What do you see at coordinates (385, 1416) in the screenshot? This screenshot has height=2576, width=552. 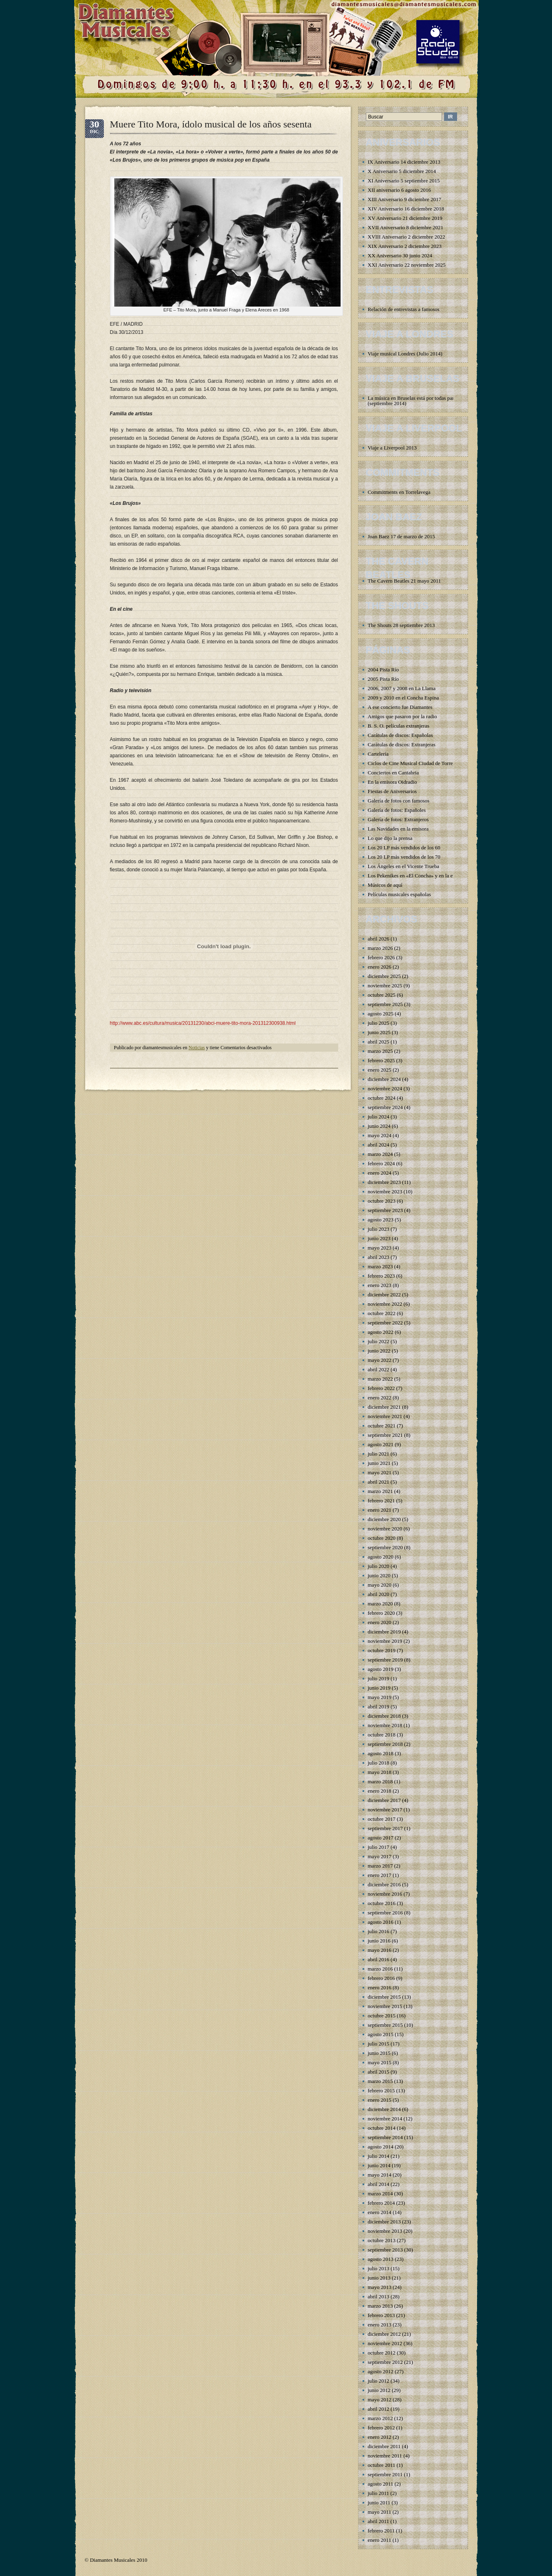 I see `noviembre 2021` at bounding box center [385, 1416].